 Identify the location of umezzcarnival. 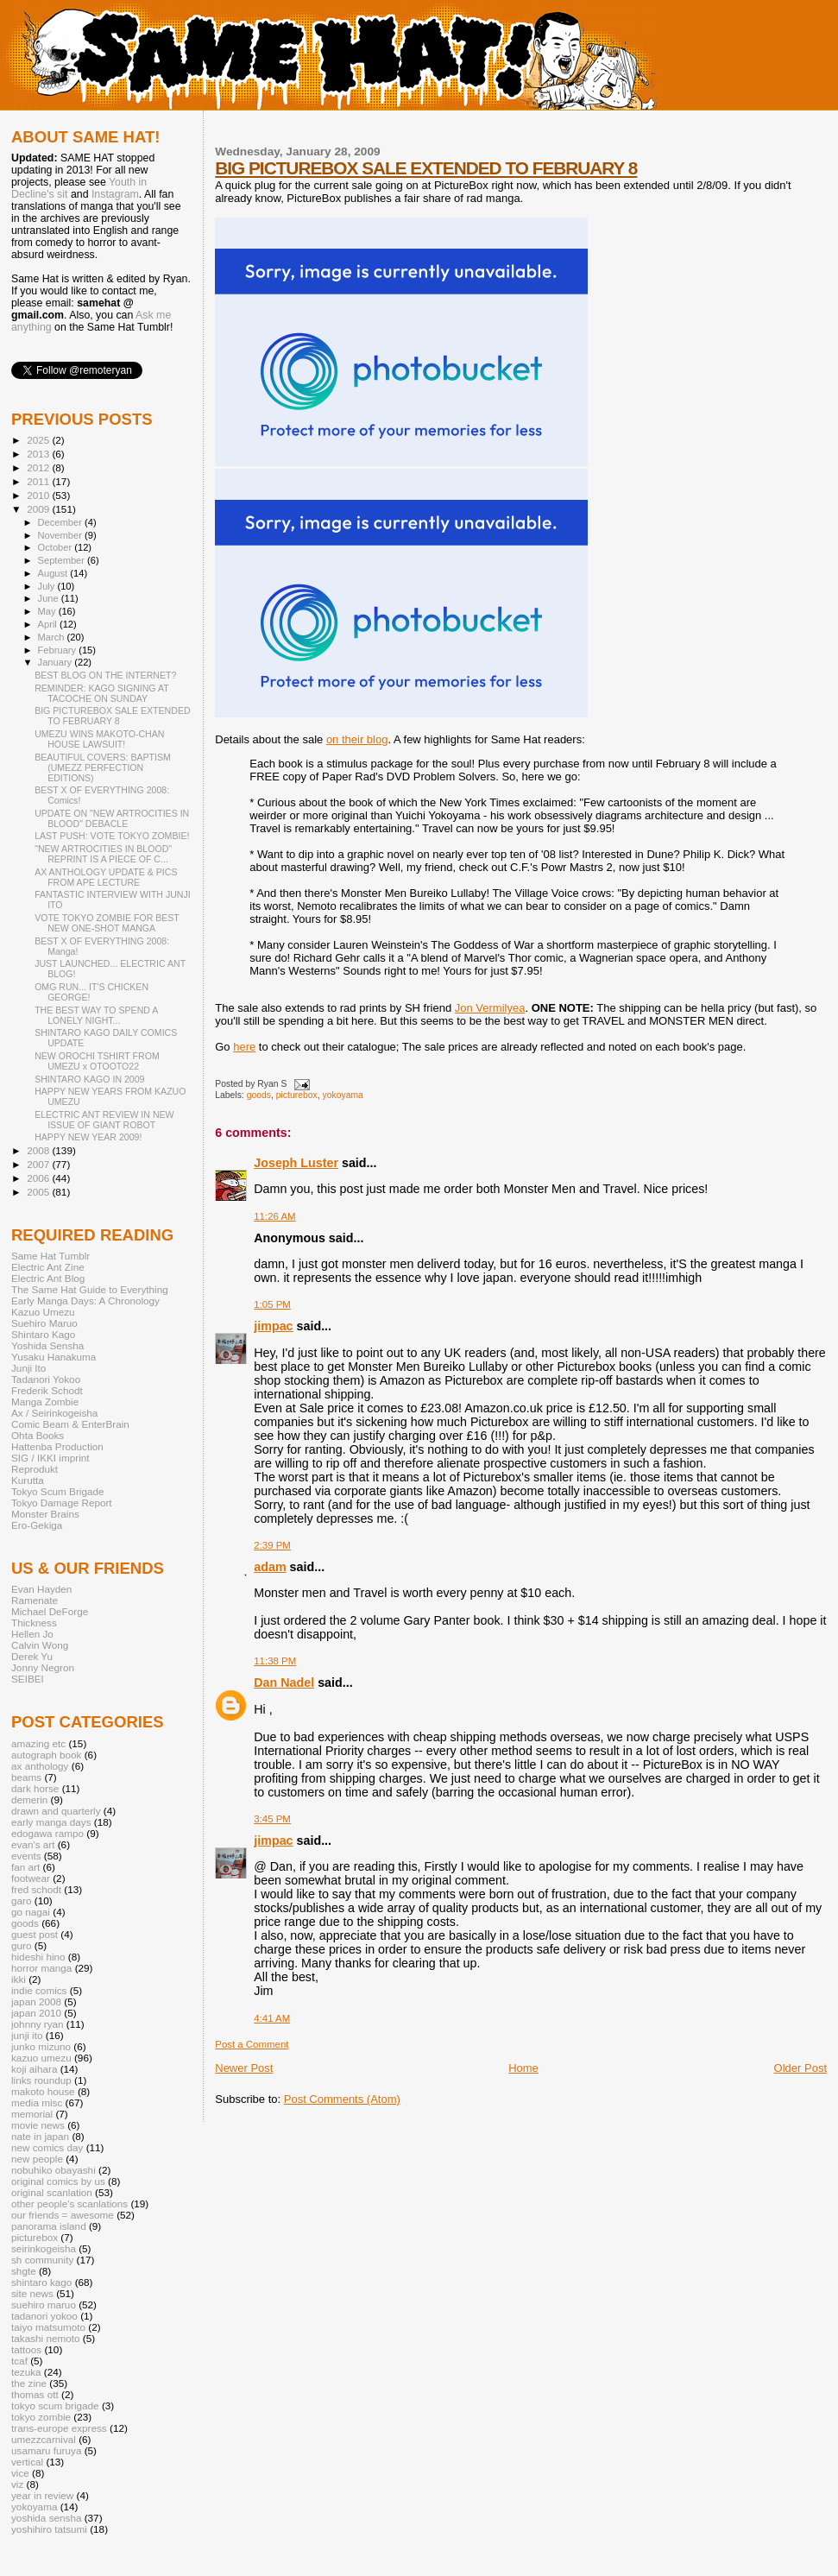
(43, 2439).